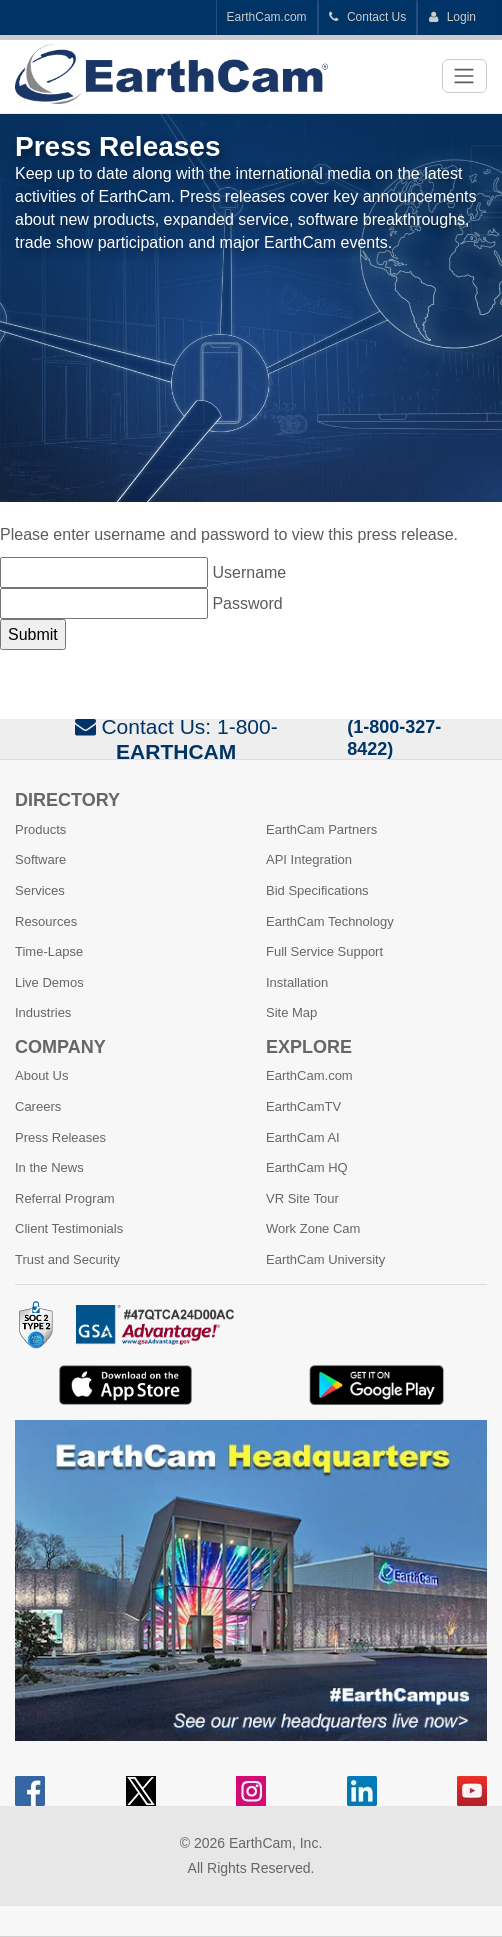 The height and width of the screenshot is (1937, 502). I want to click on Work Zone Cam, so click(313, 1228).